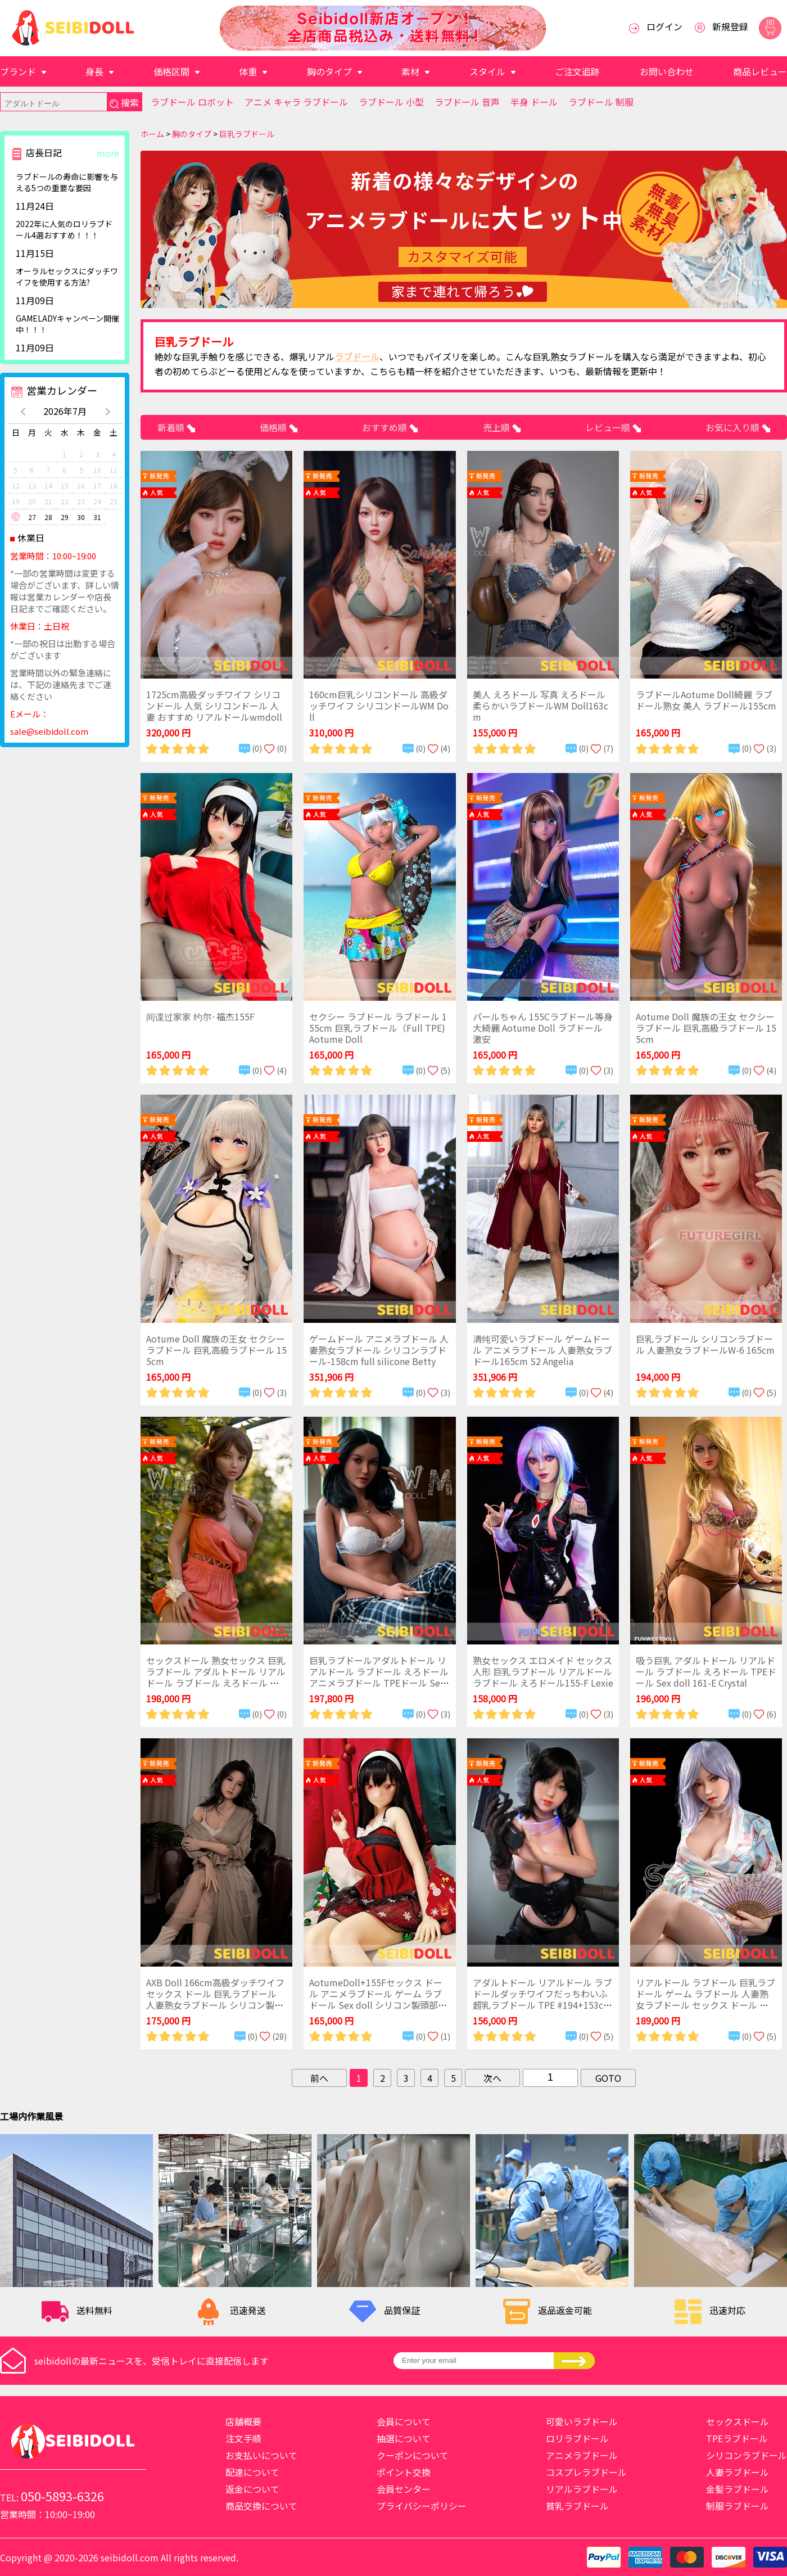  I want to click on 価格順, so click(274, 427).